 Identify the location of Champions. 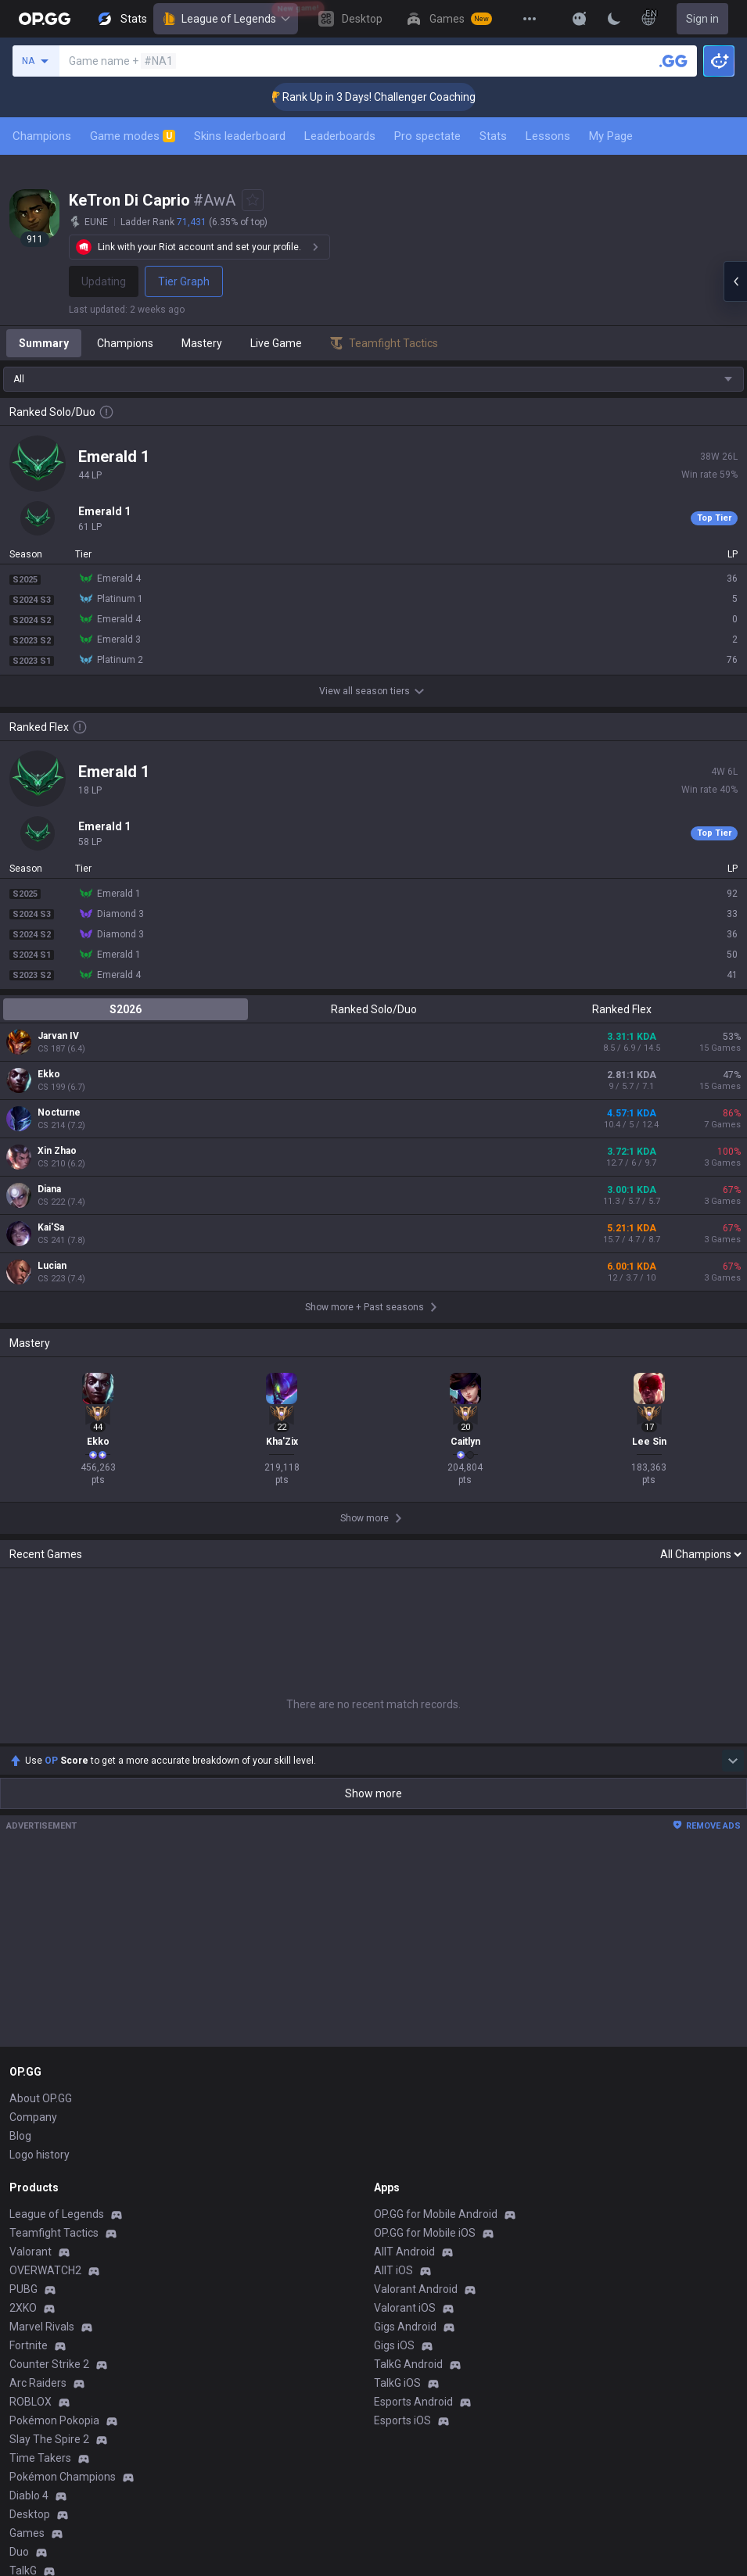
(42, 136).